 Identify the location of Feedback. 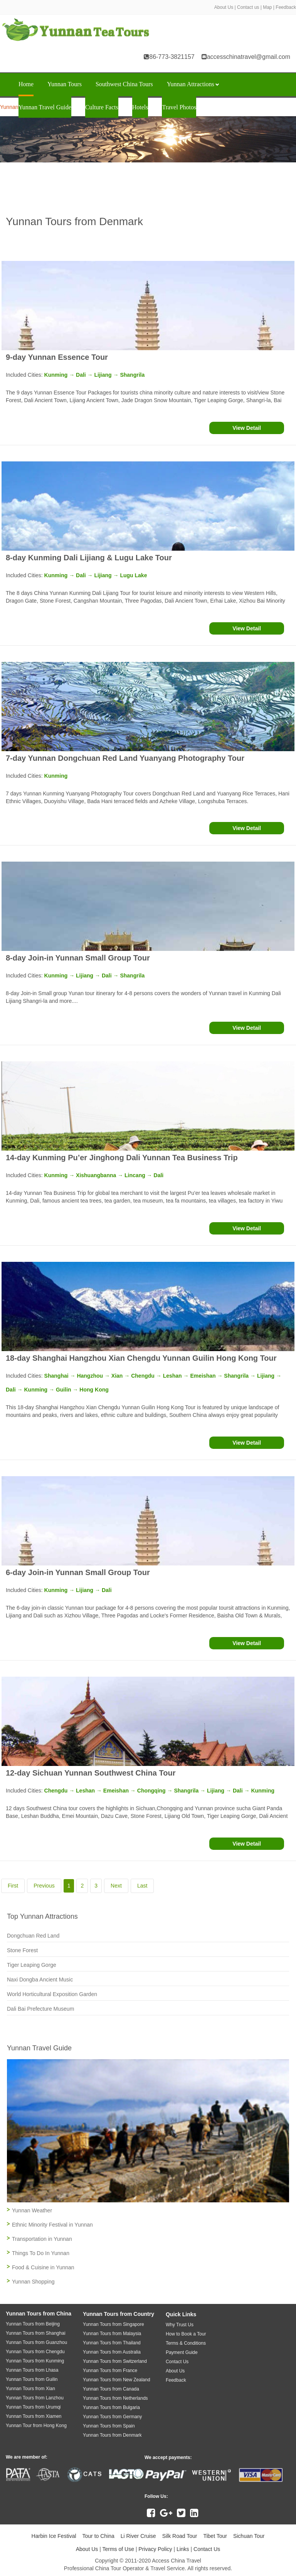
(286, 7).